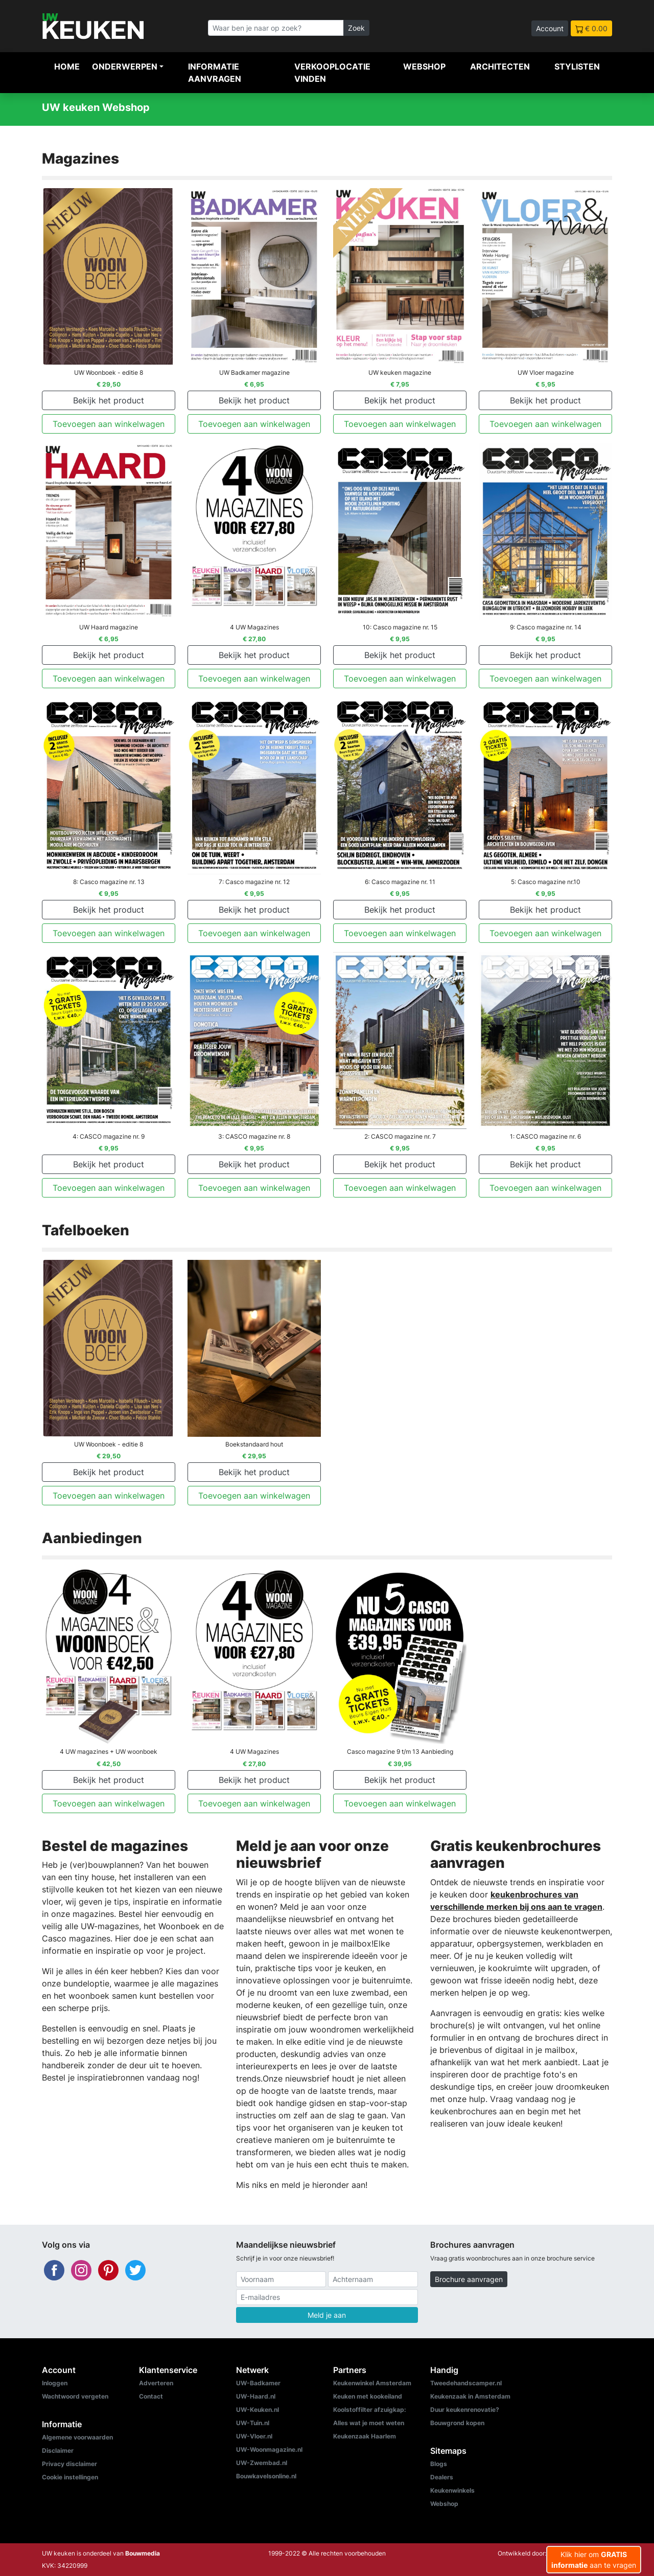 Image resolution: width=654 pixels, height=2576 pixels. I want to click on UW-Zwembad.nl, so click(261, 2463).